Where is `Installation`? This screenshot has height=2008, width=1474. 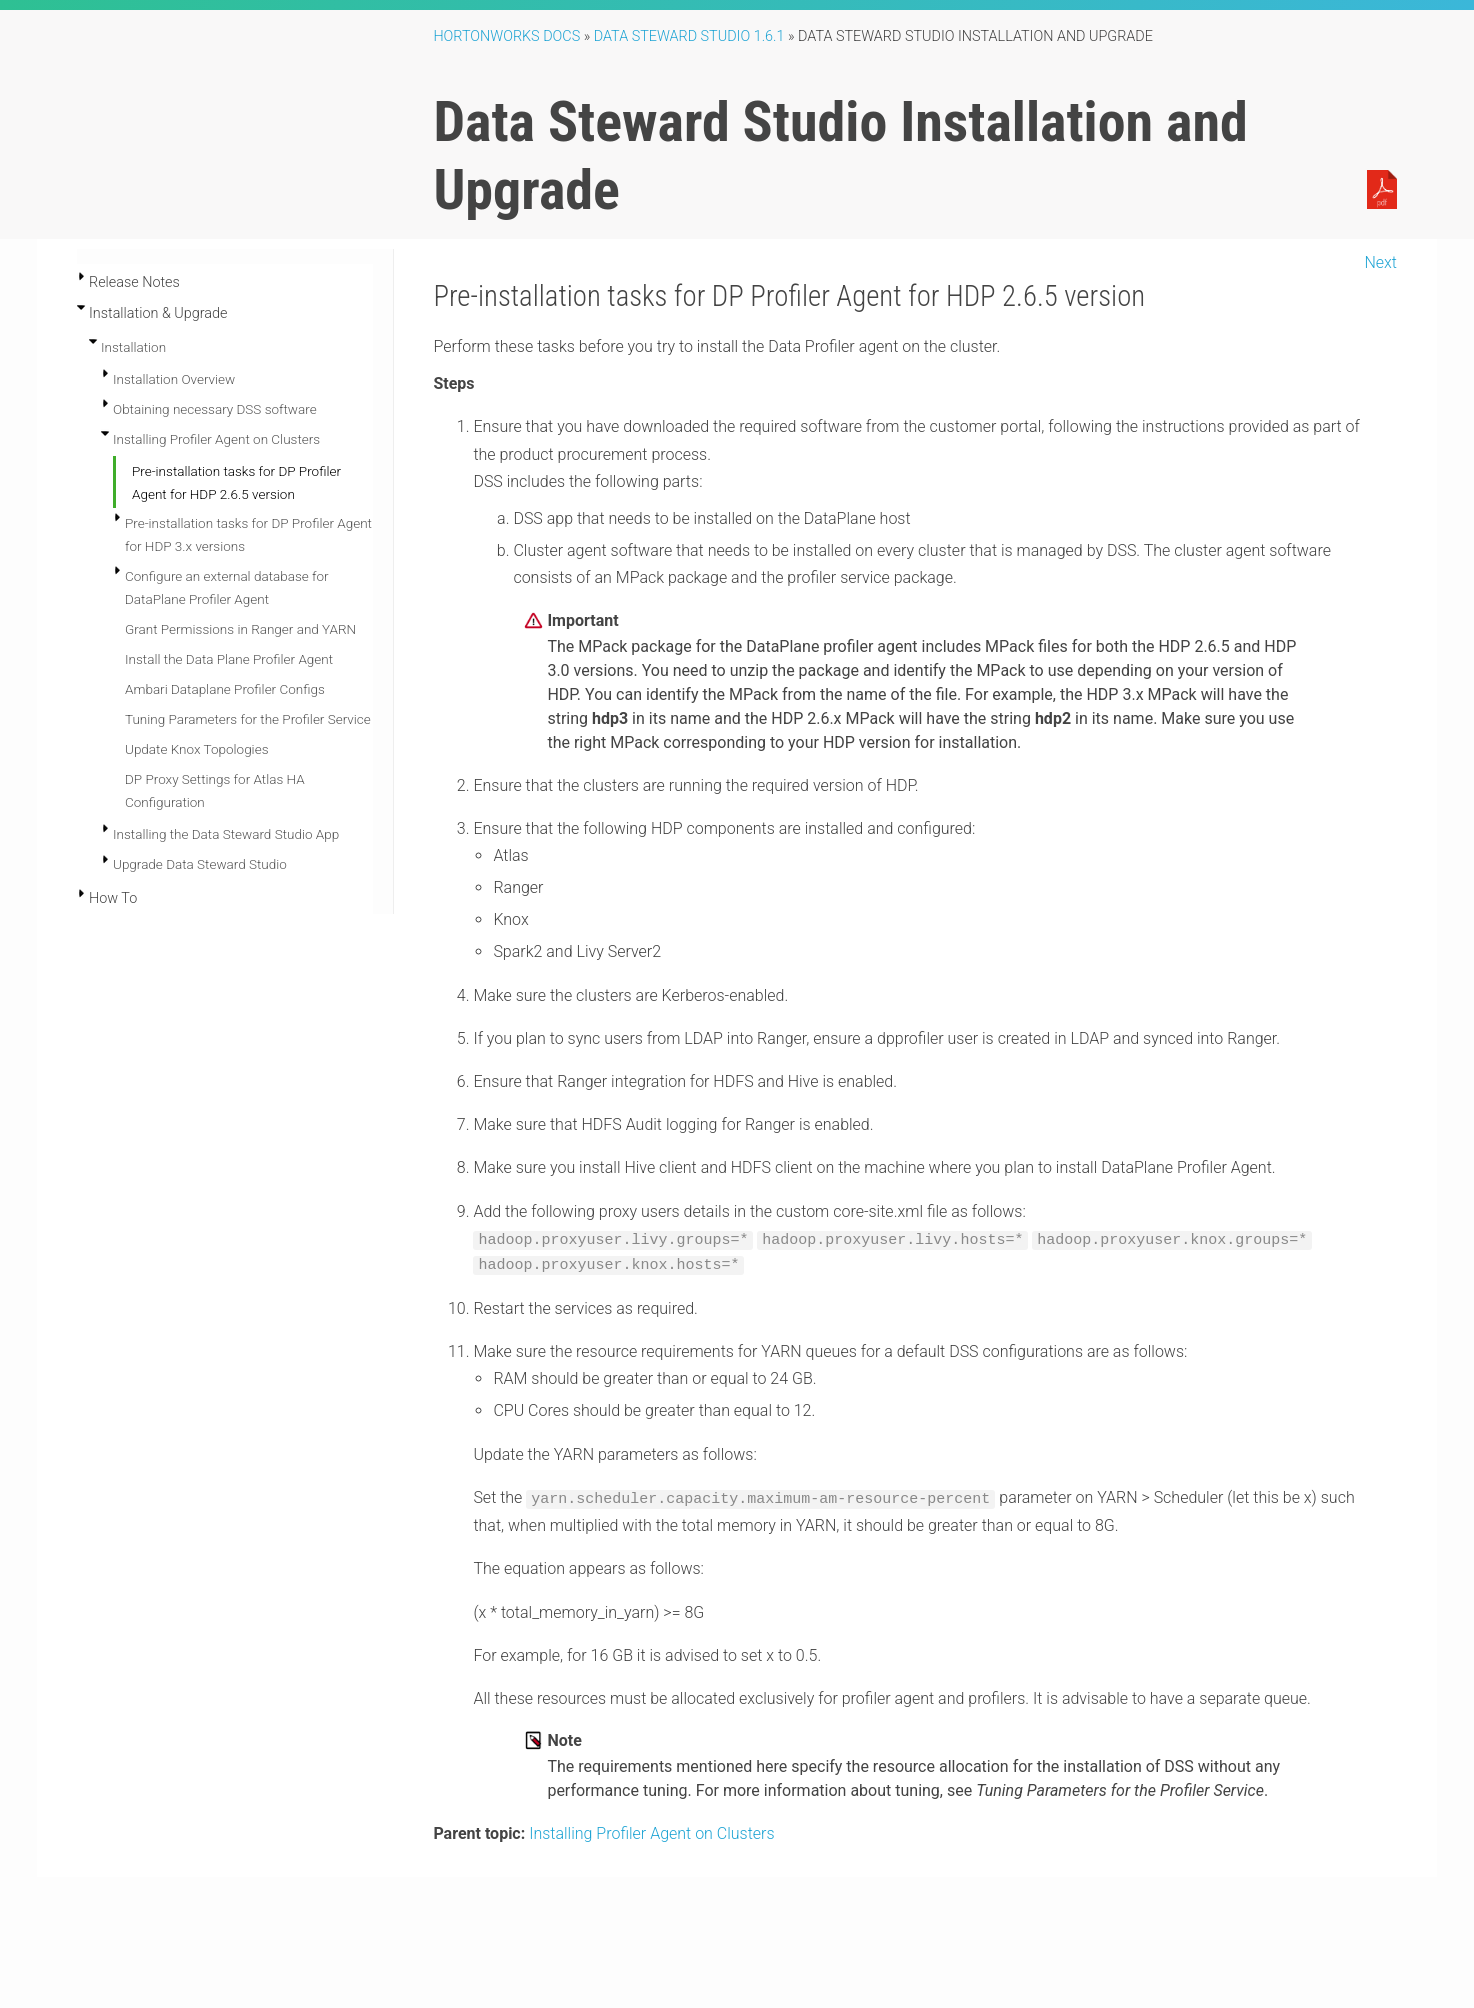 Installation is located at coordinates (133, 347).